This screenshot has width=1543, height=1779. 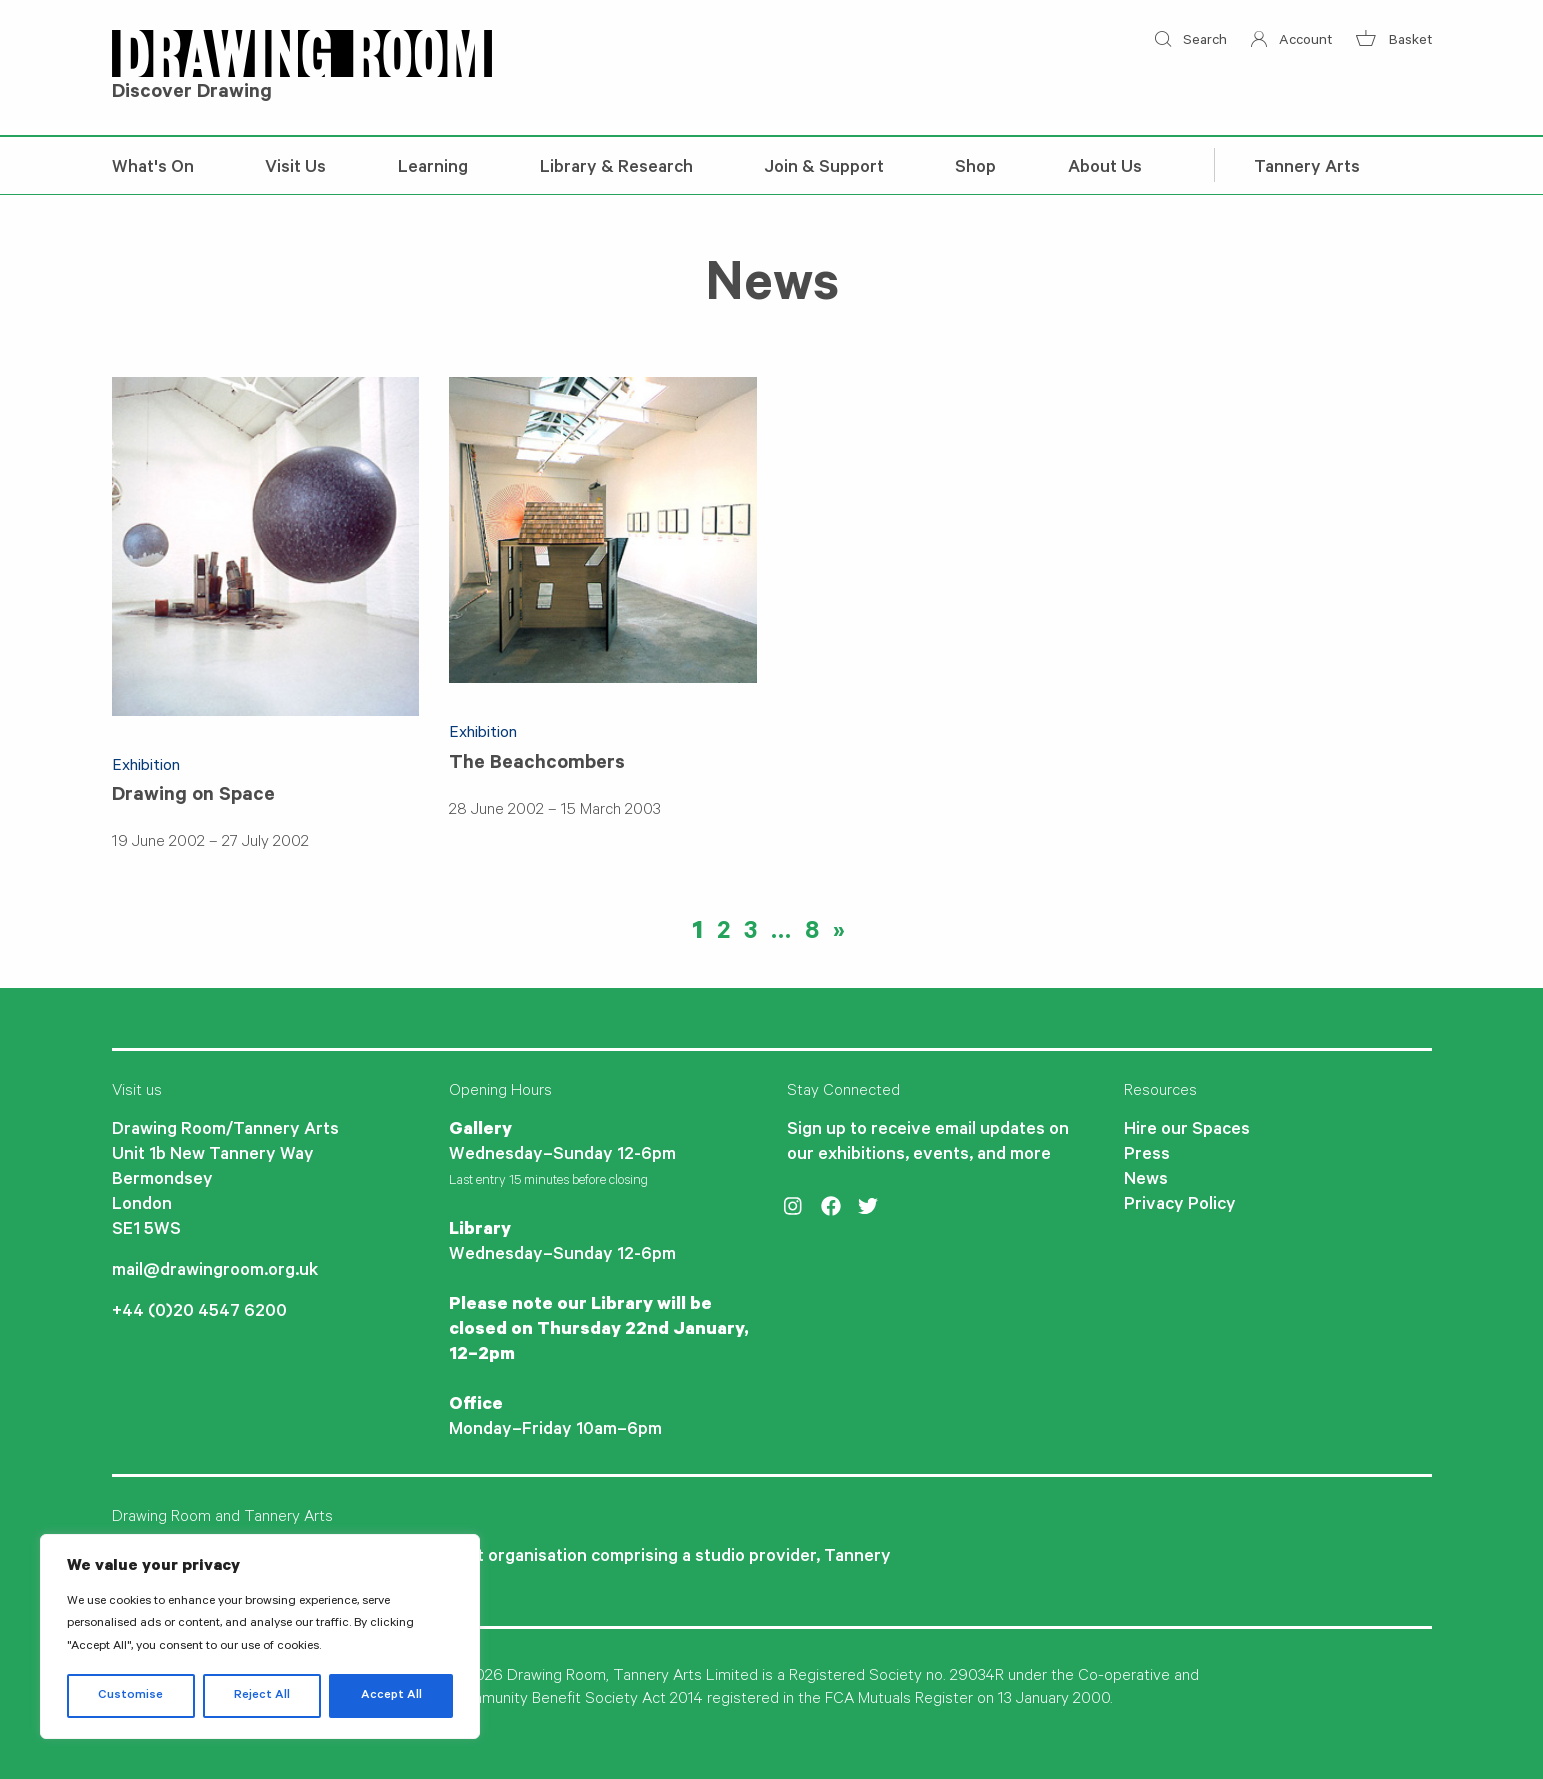 I want to click on Library & Research, so click(x=616, y=169).